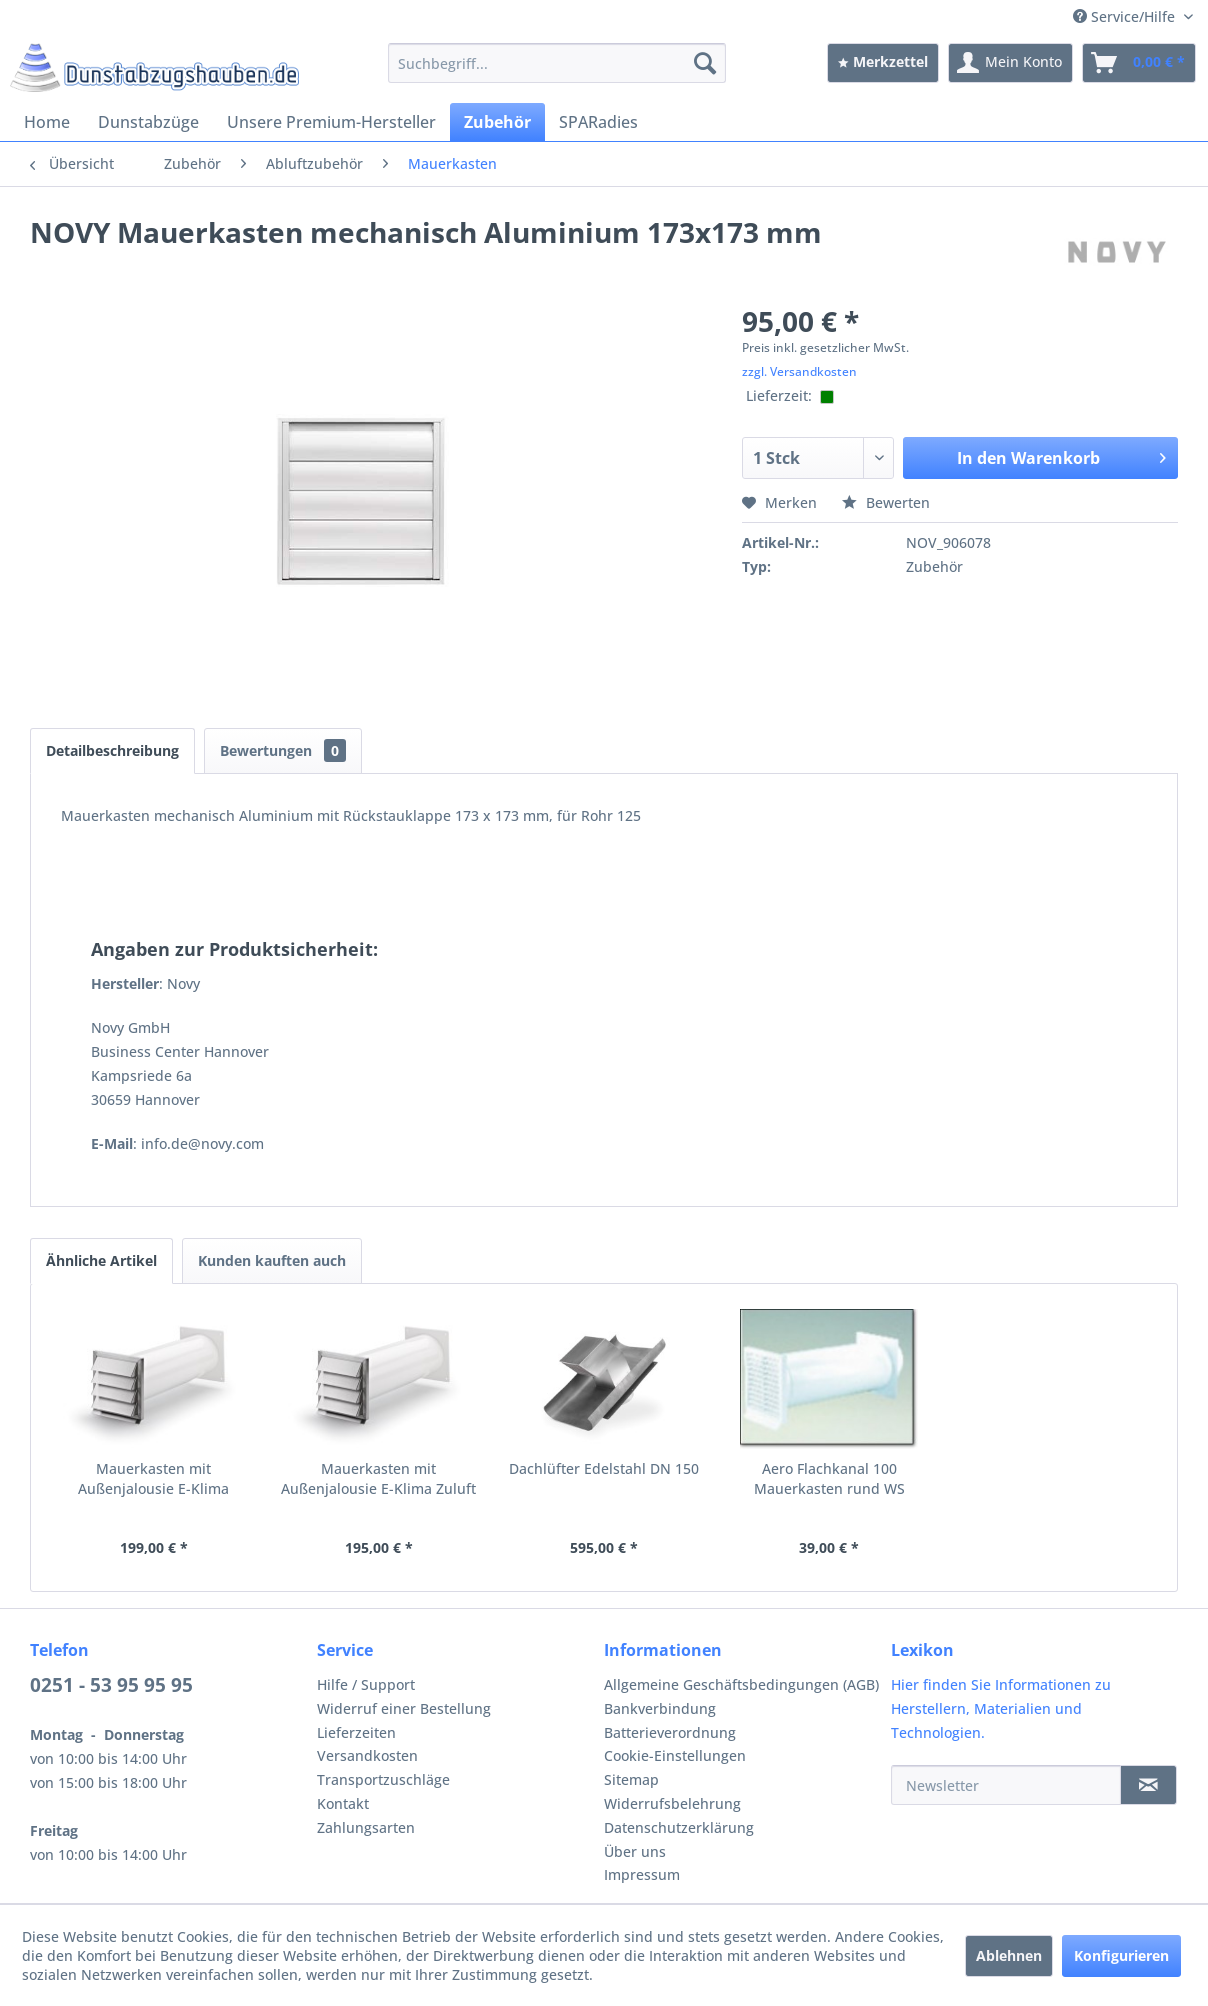 The width and height of the screenshot is (1208, 2006). I want to click on Cookie-Einstellungen, so click(675, 1755).